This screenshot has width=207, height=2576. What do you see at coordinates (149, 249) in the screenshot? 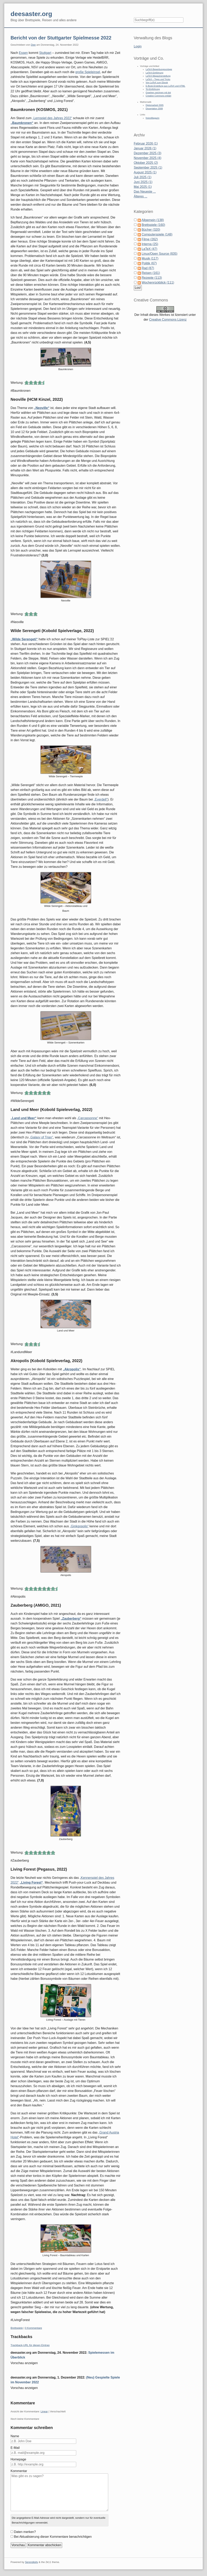
I see `LaTeX (47)` at bounding box center [149, 249].